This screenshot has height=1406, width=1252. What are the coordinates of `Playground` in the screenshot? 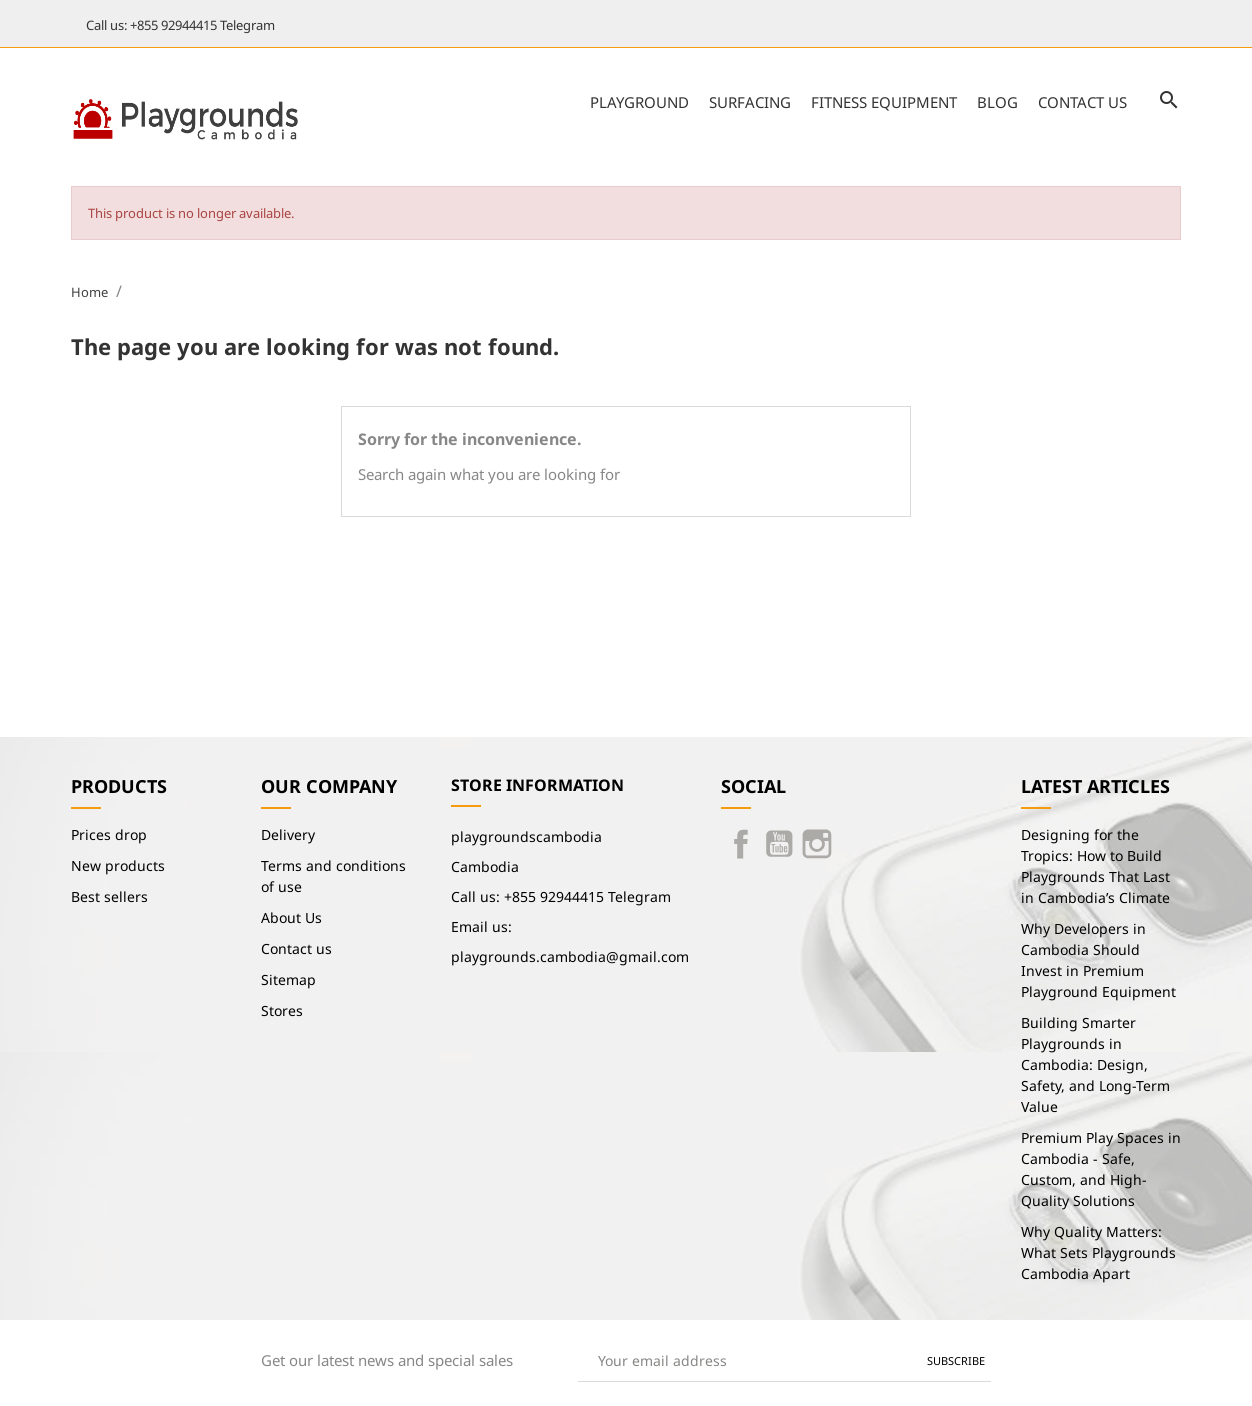 It's located at (639, 102).